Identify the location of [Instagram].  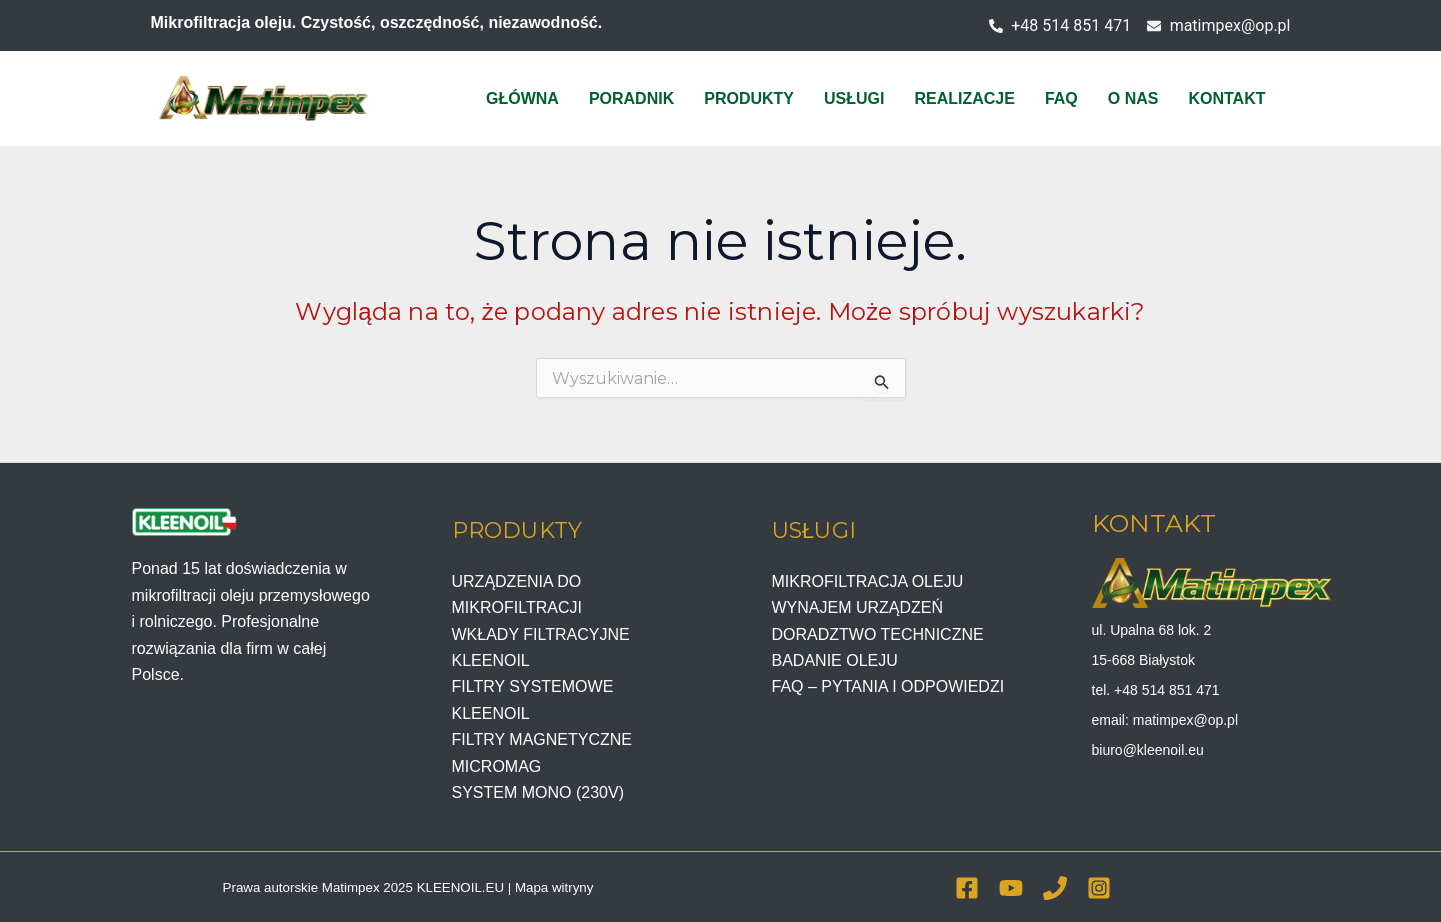
(1099, 888).